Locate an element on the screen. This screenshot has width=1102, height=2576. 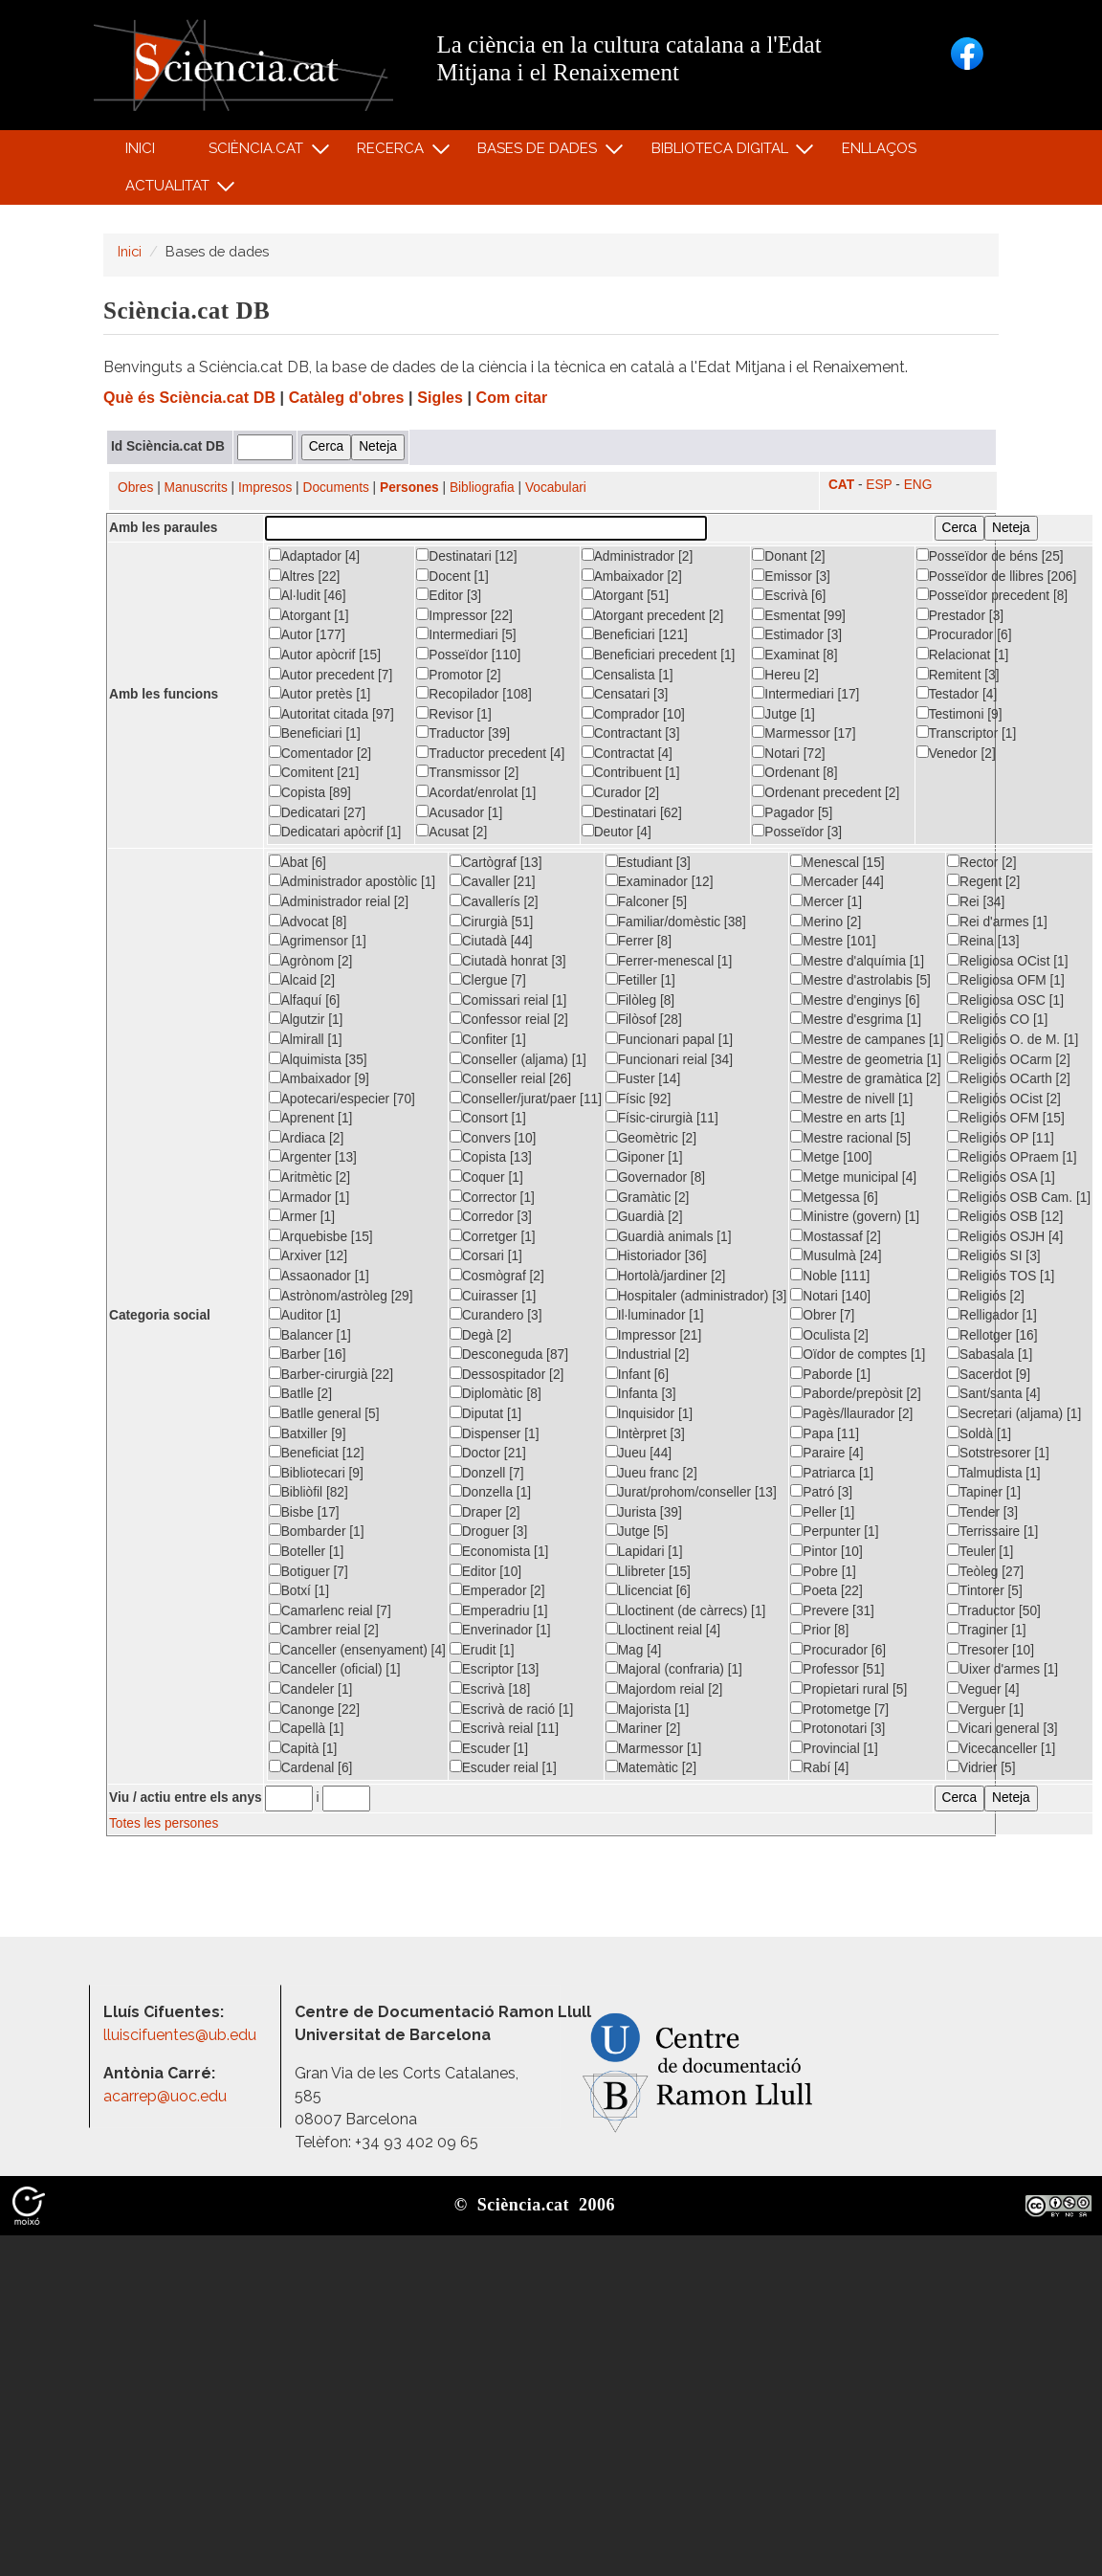
Religiós OSB Cam. [1] is located at coordinates (1019, 1197).